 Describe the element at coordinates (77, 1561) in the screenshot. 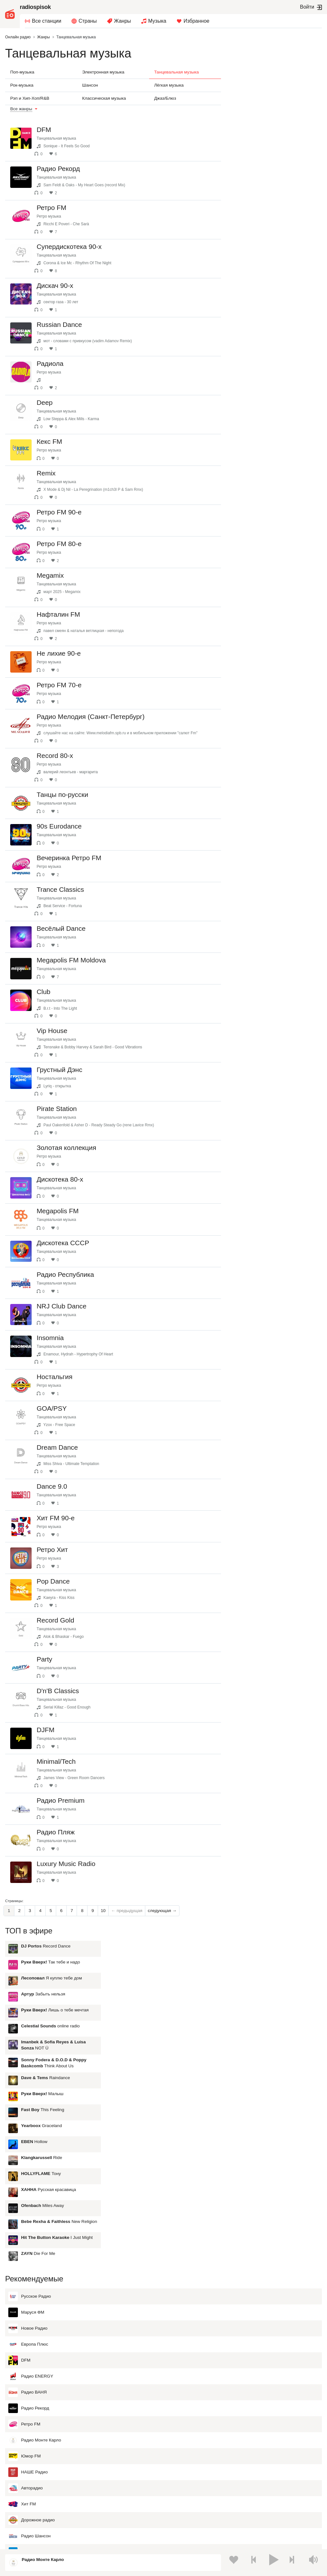

I see `Miss Shiva - Ultimate Temptation` at that location.